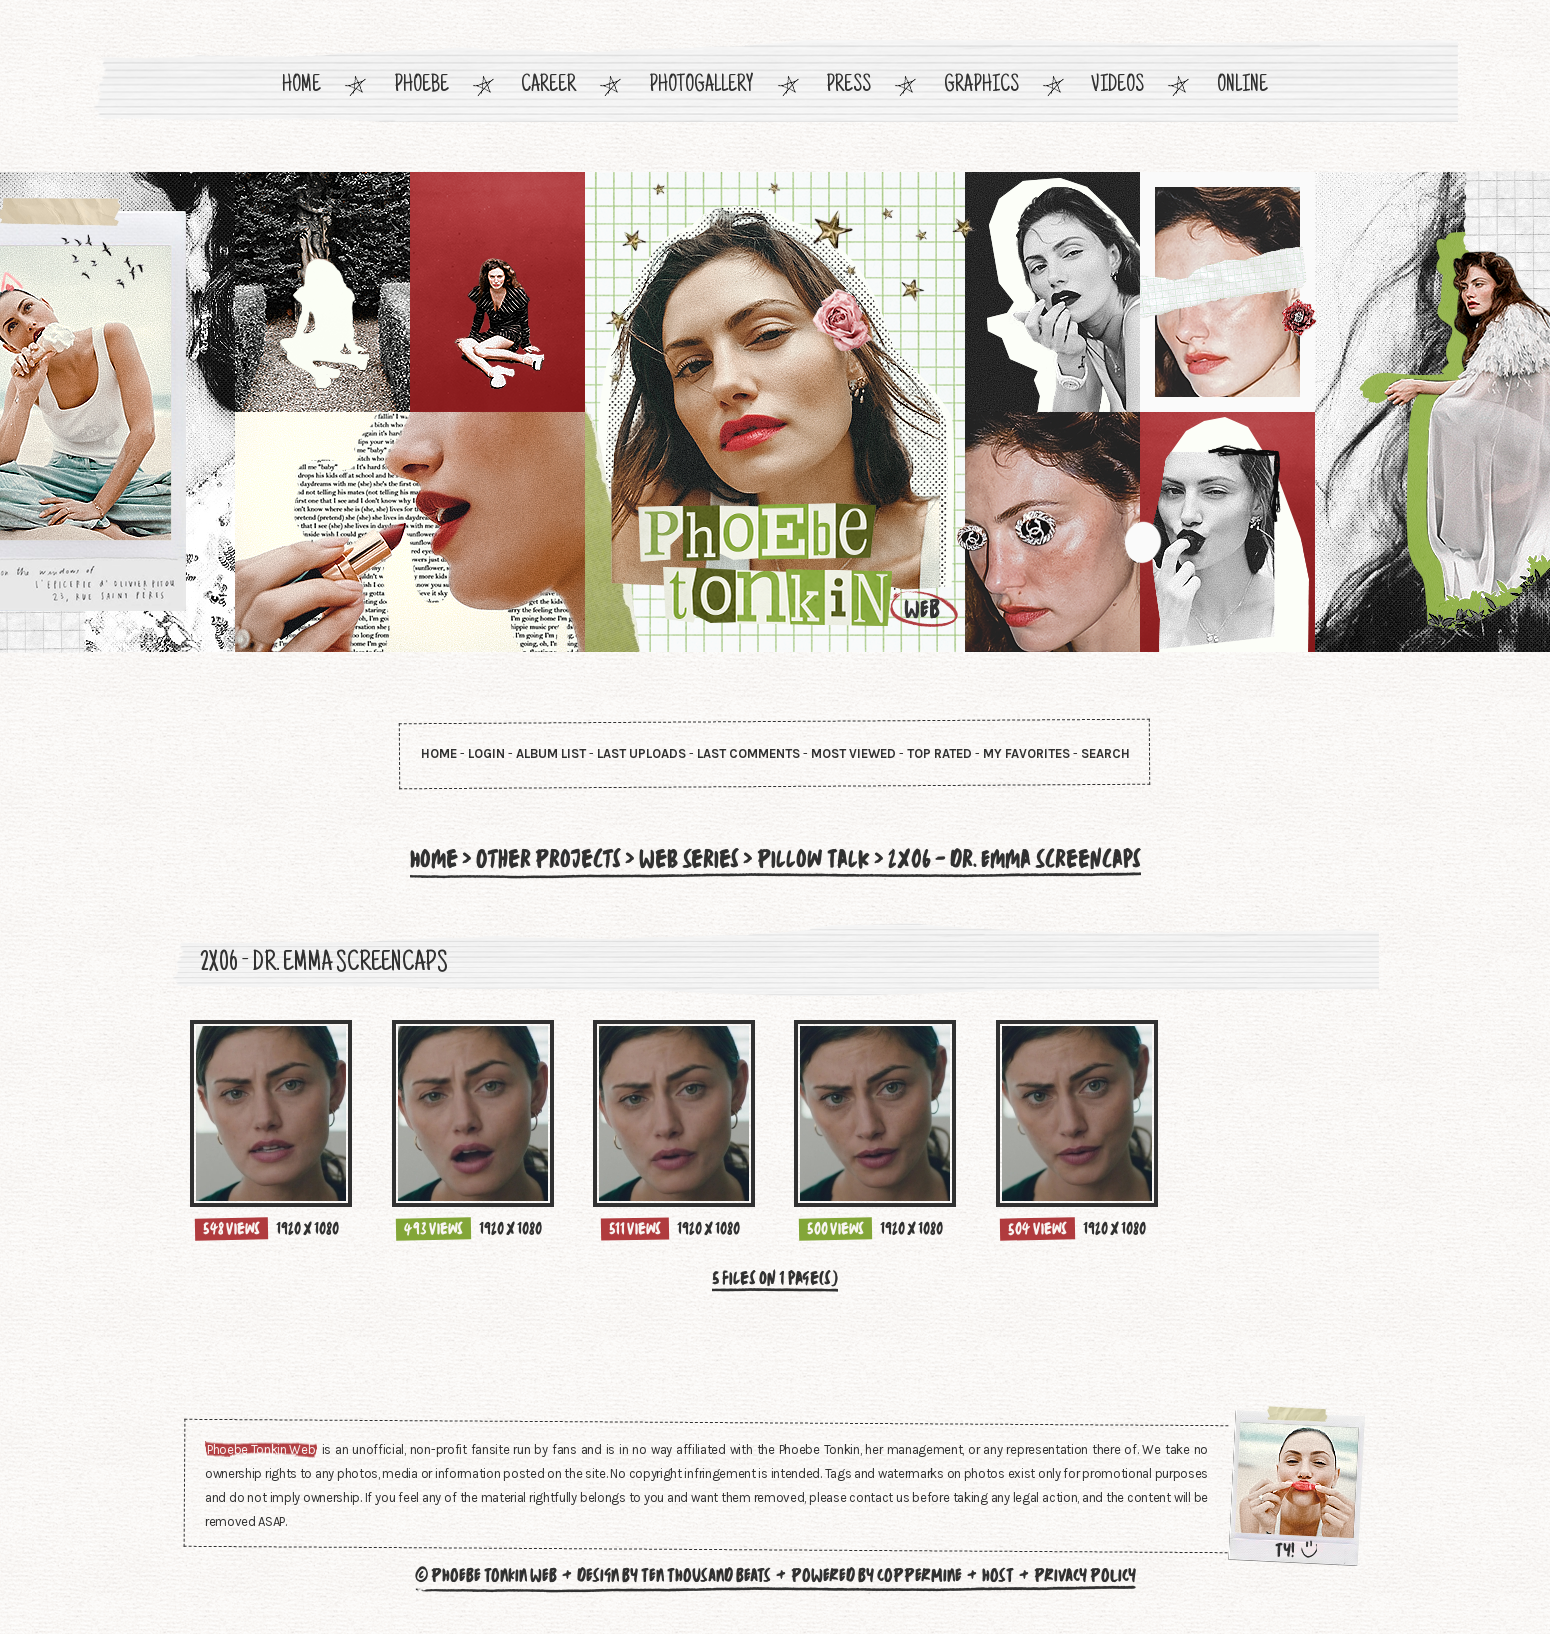 The image size is (1550, 1634). What do you see at coordinates (641, 753) in the screenshot?
I see `Last uploads` at bounding box center [641, 753].